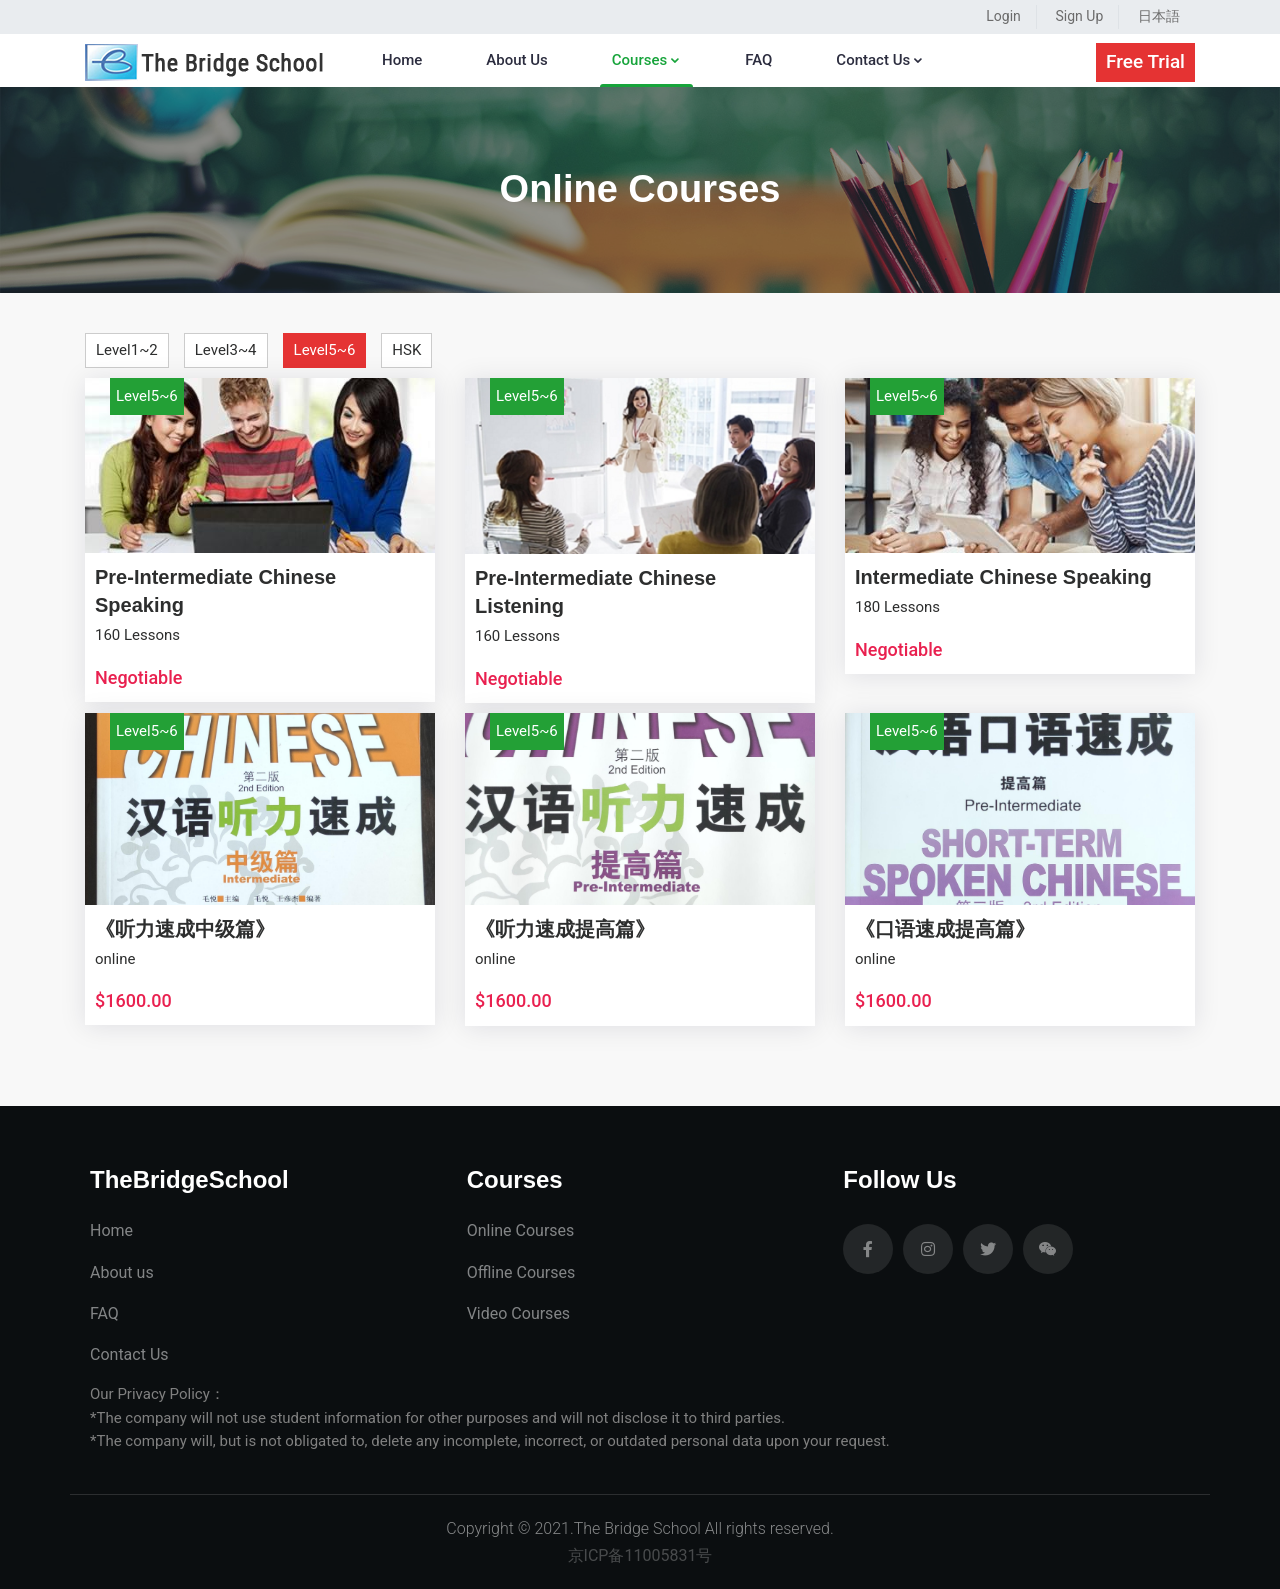  What do you see at coordinates (406, 350) in the screenshot?
I see `HSK` at bounding box center [406, 350].